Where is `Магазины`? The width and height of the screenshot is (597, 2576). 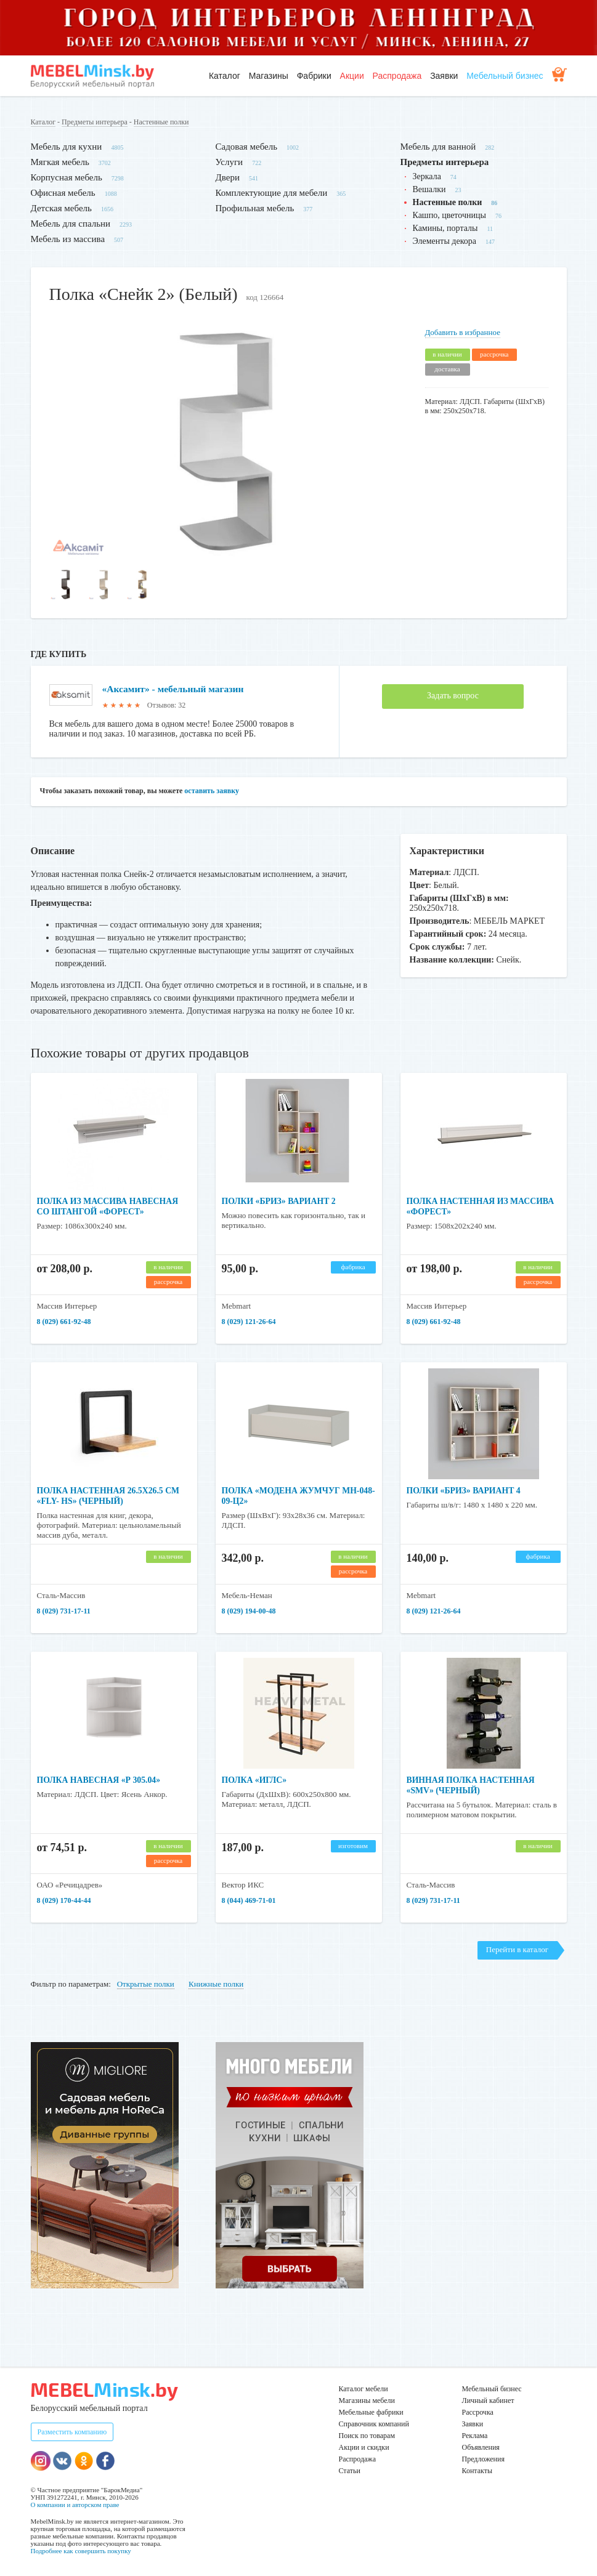
Магазины is located at coordinates (268, 76).